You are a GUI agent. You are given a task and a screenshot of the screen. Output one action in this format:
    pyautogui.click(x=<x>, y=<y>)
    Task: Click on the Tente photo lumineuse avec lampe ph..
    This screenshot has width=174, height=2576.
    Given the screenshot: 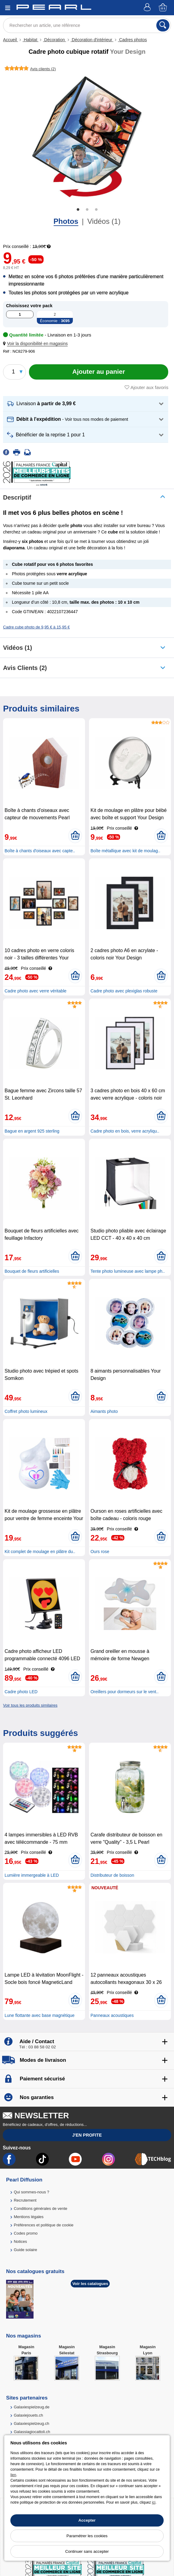 What is the action you would take?
    pyautogui.click(x=128, y=1271)
    